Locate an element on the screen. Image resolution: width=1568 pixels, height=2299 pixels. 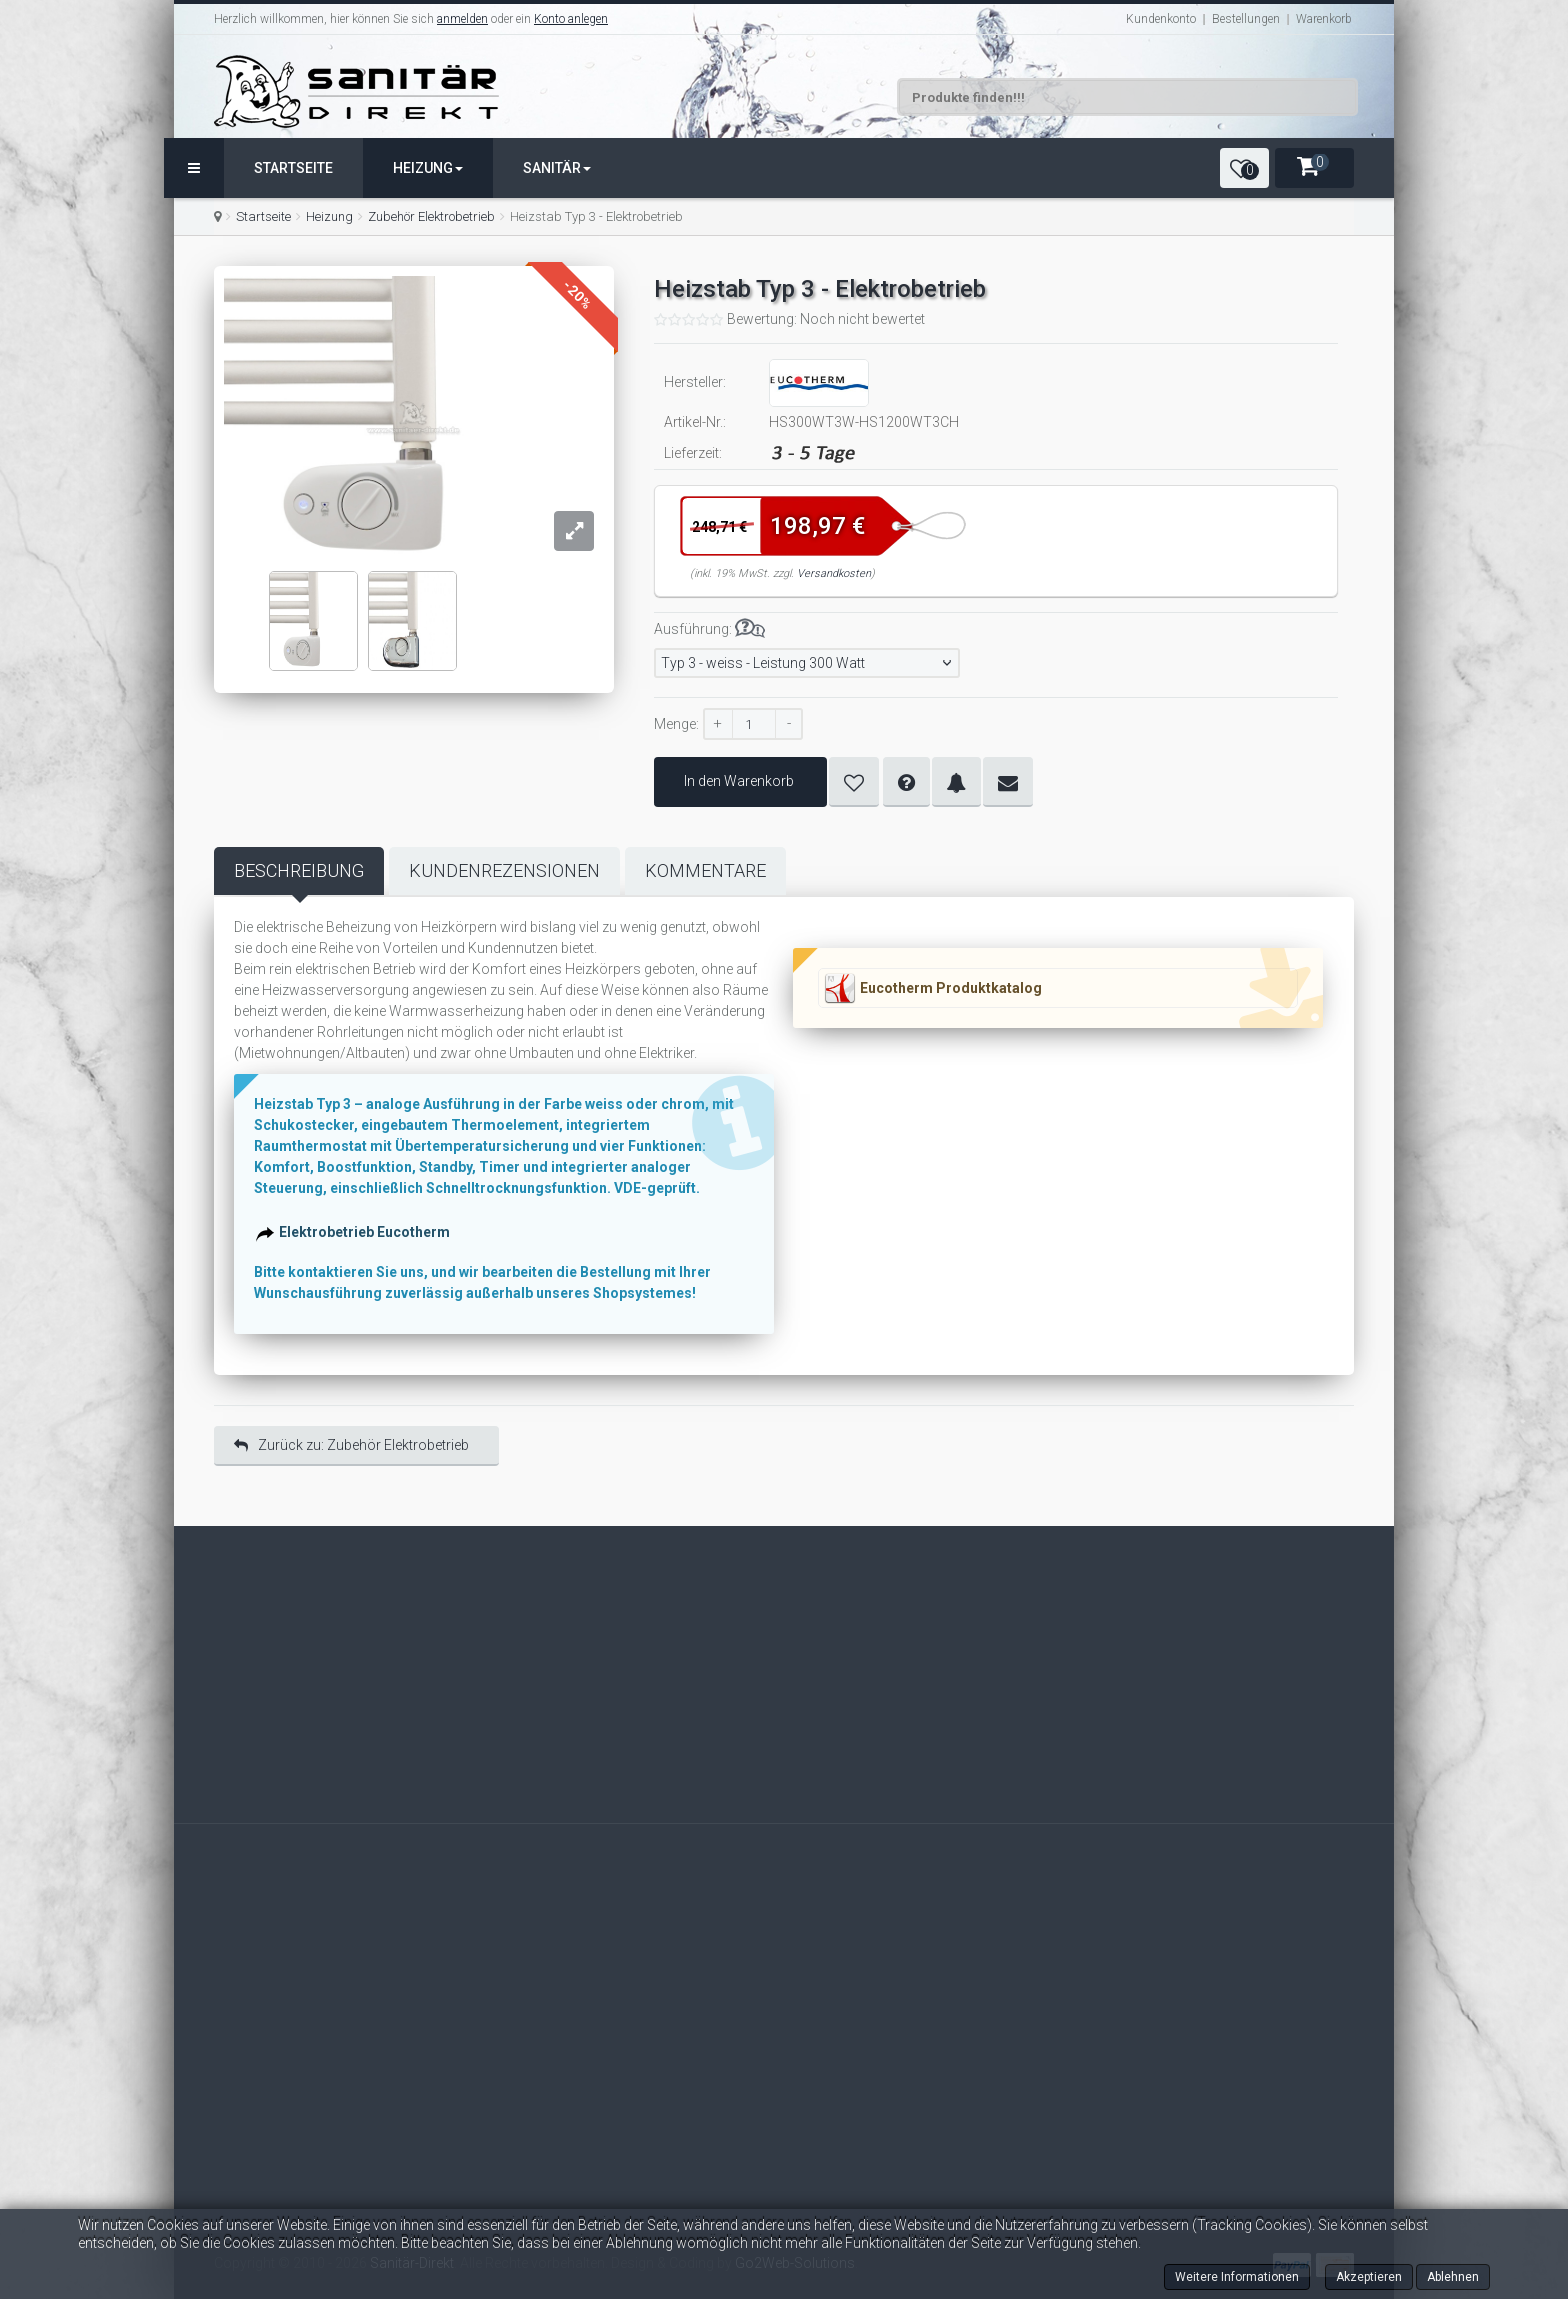
Kommentare [tab] is located at coordinates (705, 870).